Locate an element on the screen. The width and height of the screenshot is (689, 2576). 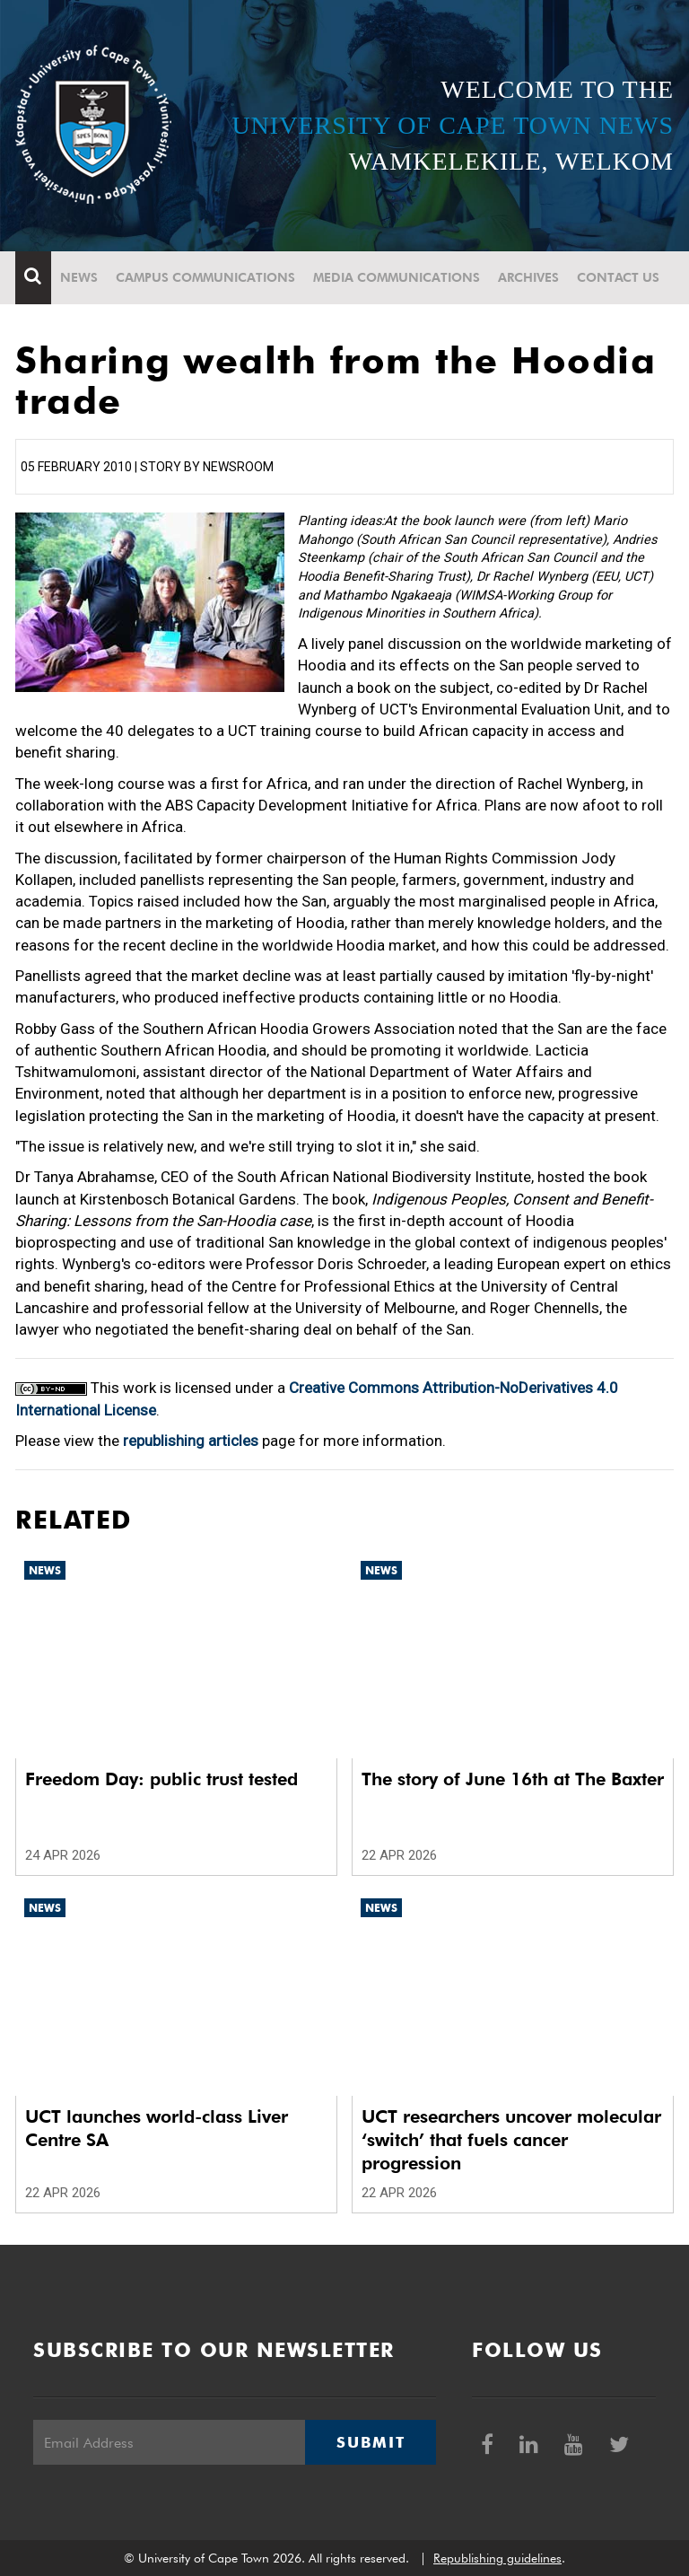
UCT researchers uncover molecular ‘switch’ that fuels cancer progression is located at coordinates (511, 2140).